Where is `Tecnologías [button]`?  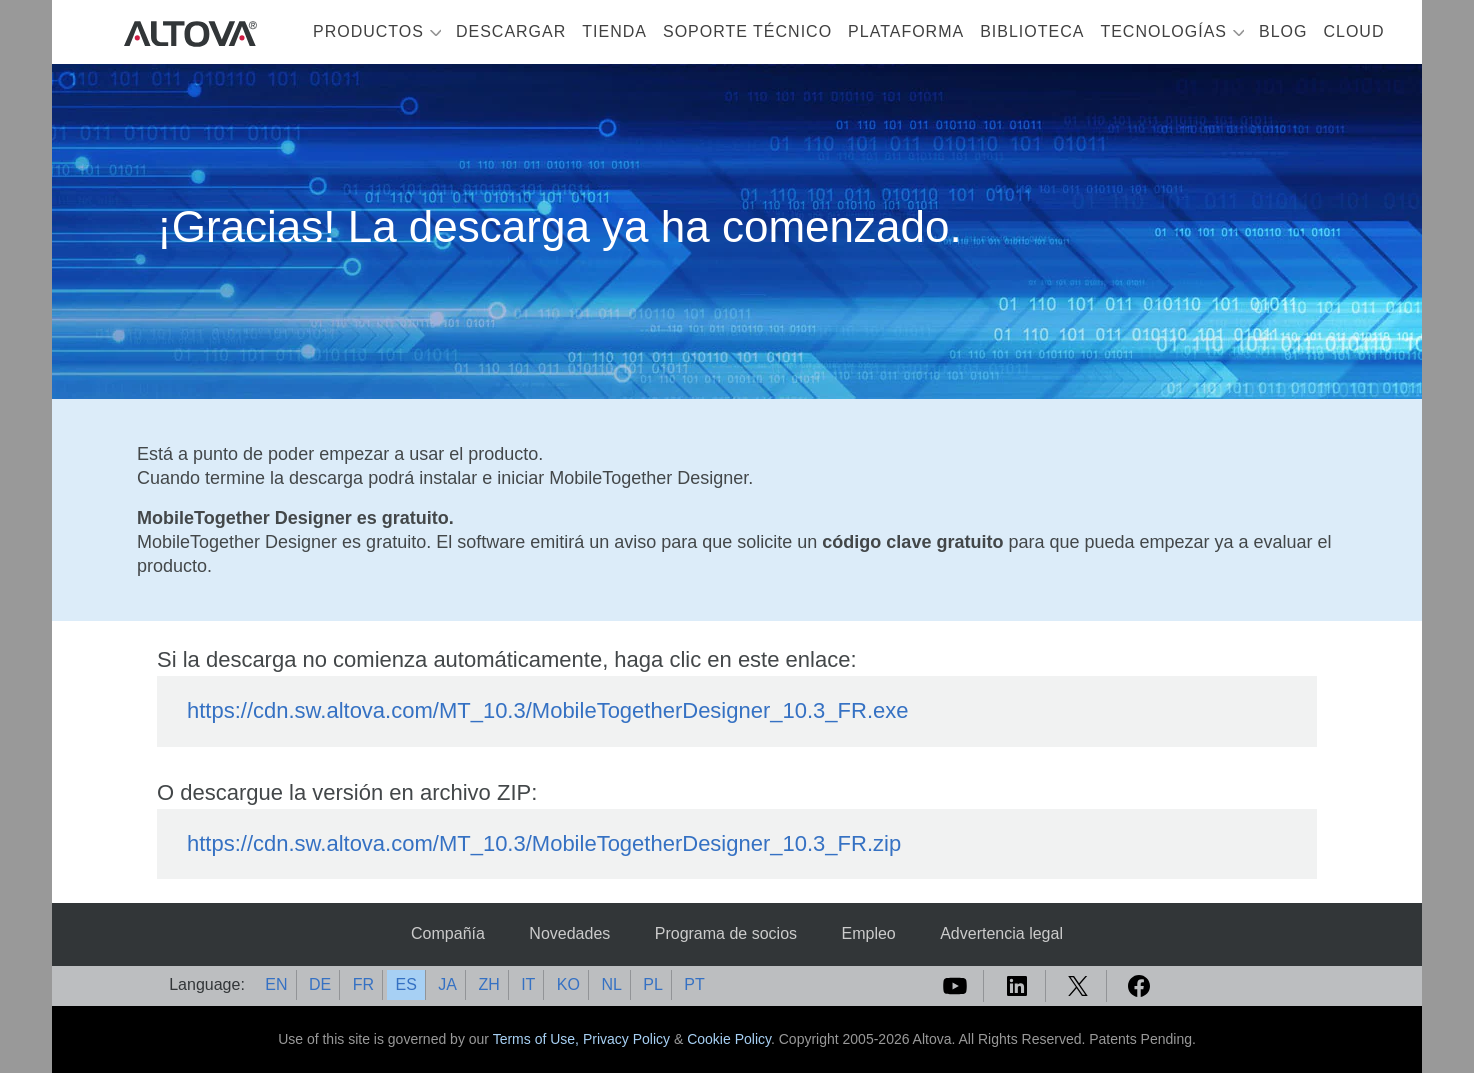 Tecnologías [button] is located at coordinates (1163, 31).